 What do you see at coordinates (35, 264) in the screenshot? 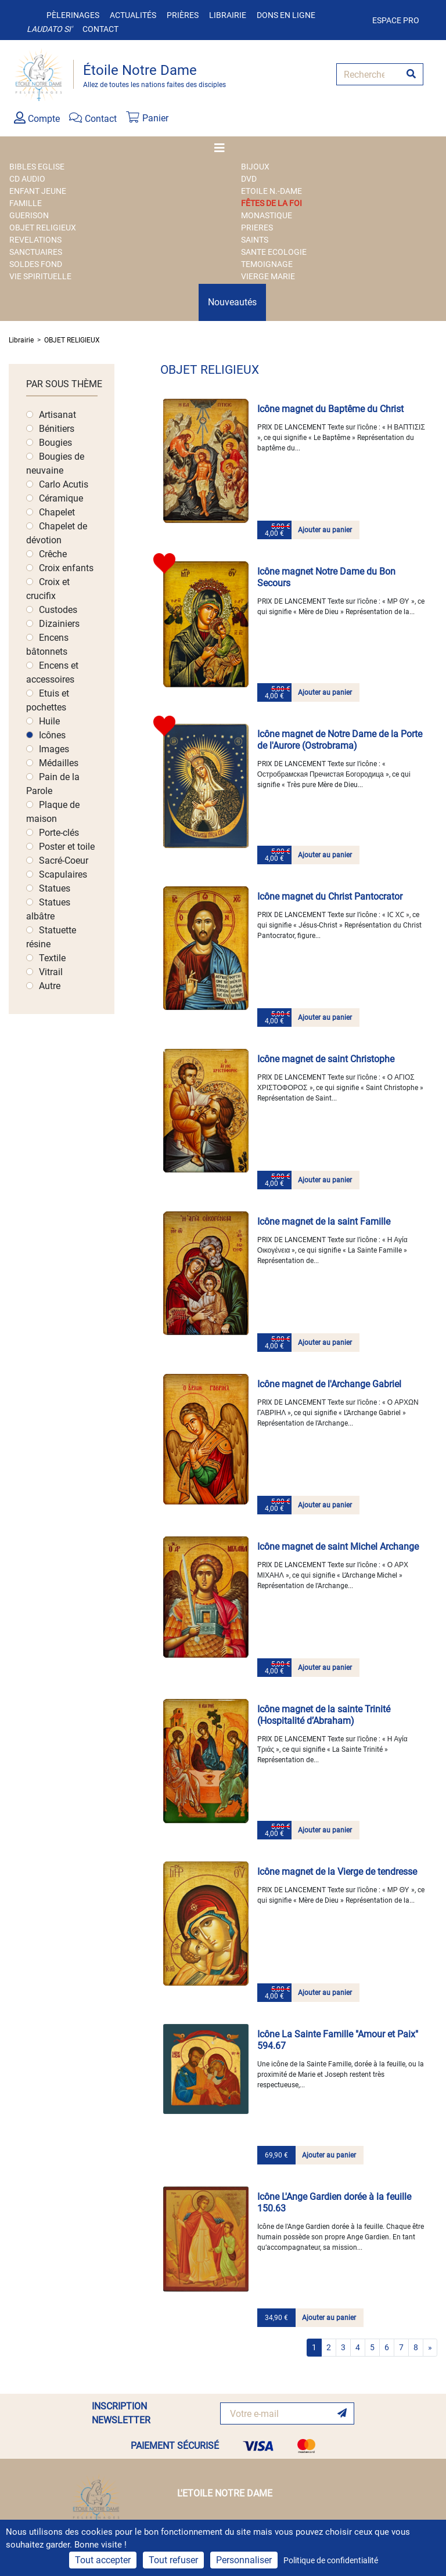
I see `SOLDES FOND` at bounding box center [35, 264].